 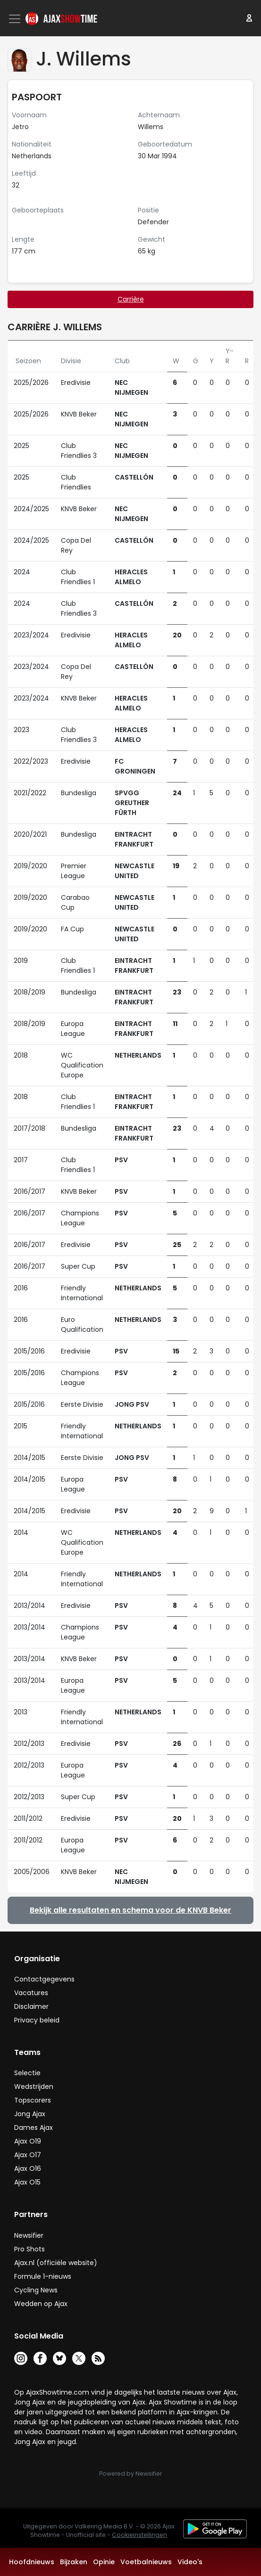 What do you see at coordinates (36, 2020) in the screenshot?
I see `Privacy beleid` at bounding box center [36, 2020].